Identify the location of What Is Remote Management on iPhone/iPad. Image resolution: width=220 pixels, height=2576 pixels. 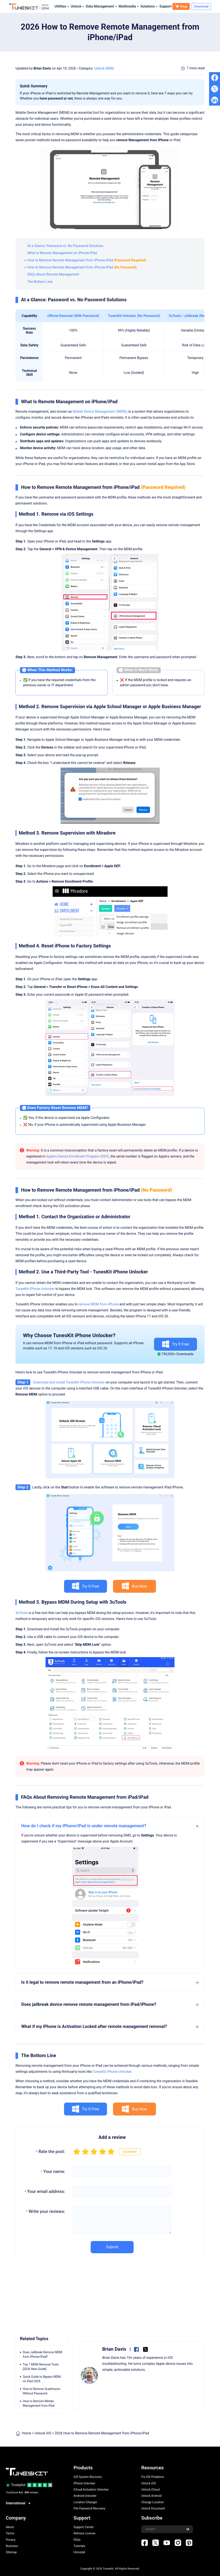
(62, 253).